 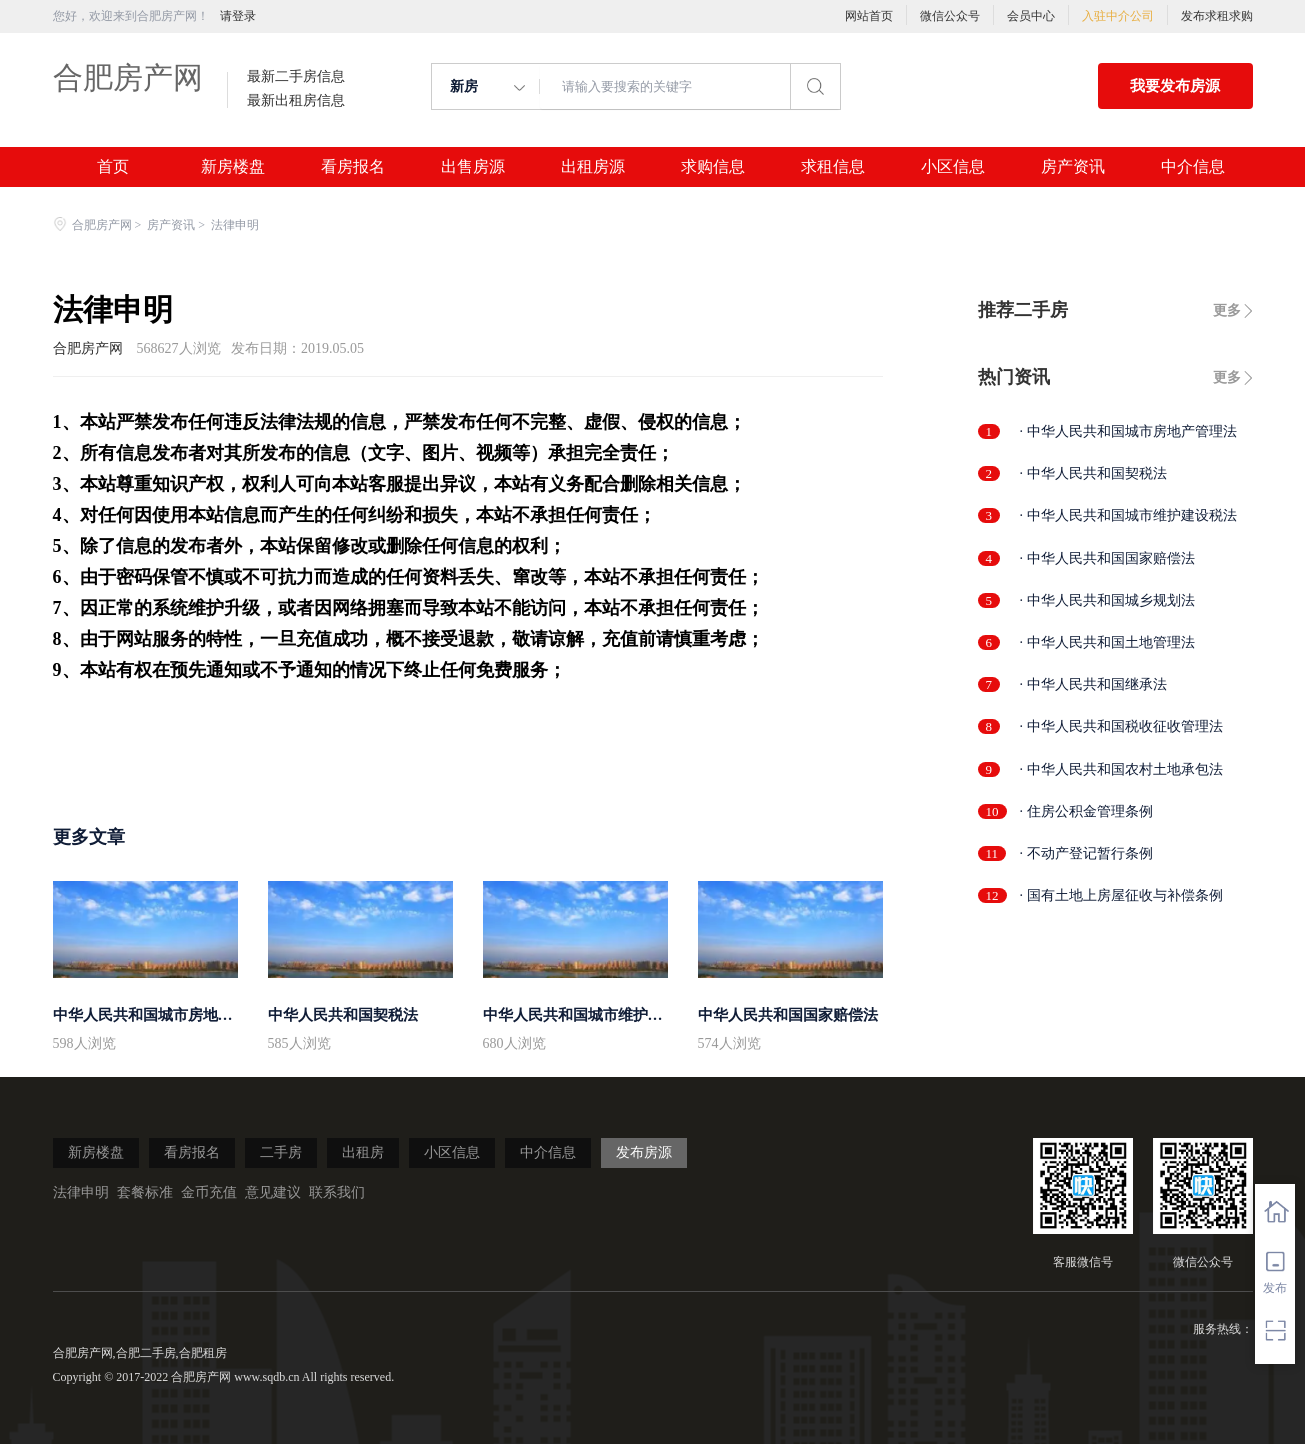 What do you see at coordinates (593, 167) in the screenshot?
I see `出租房源` at bounding box center [593, 167].